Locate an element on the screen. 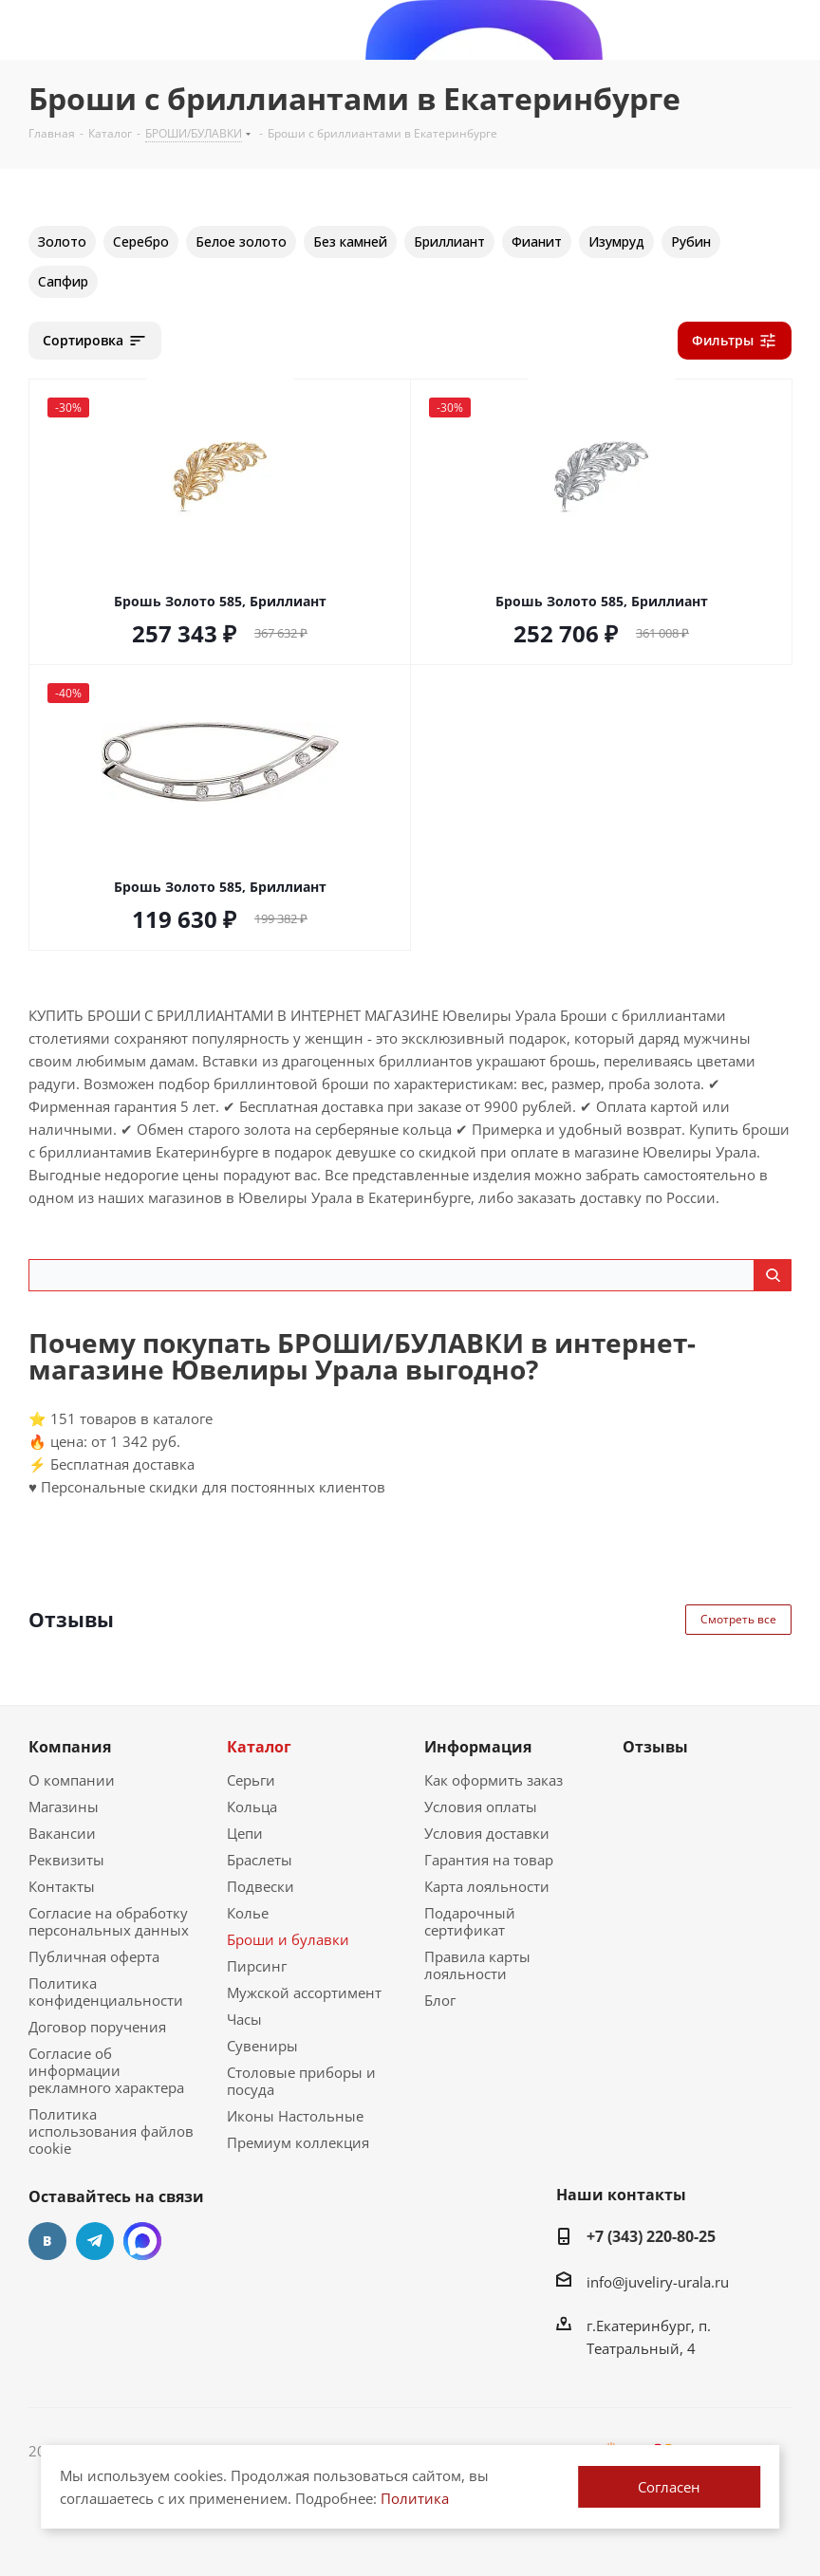 The image size is (820, 2576). Иконы Настольные is located at coordinates (295, 2115).